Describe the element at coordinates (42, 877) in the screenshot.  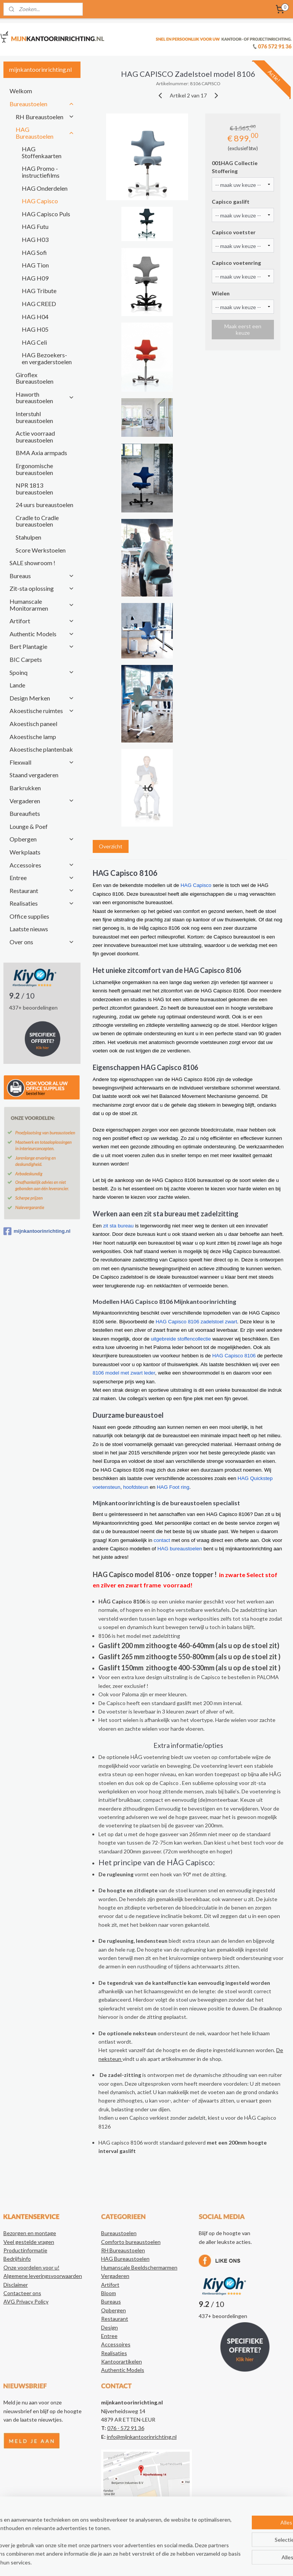
I see `Entree` at that location.